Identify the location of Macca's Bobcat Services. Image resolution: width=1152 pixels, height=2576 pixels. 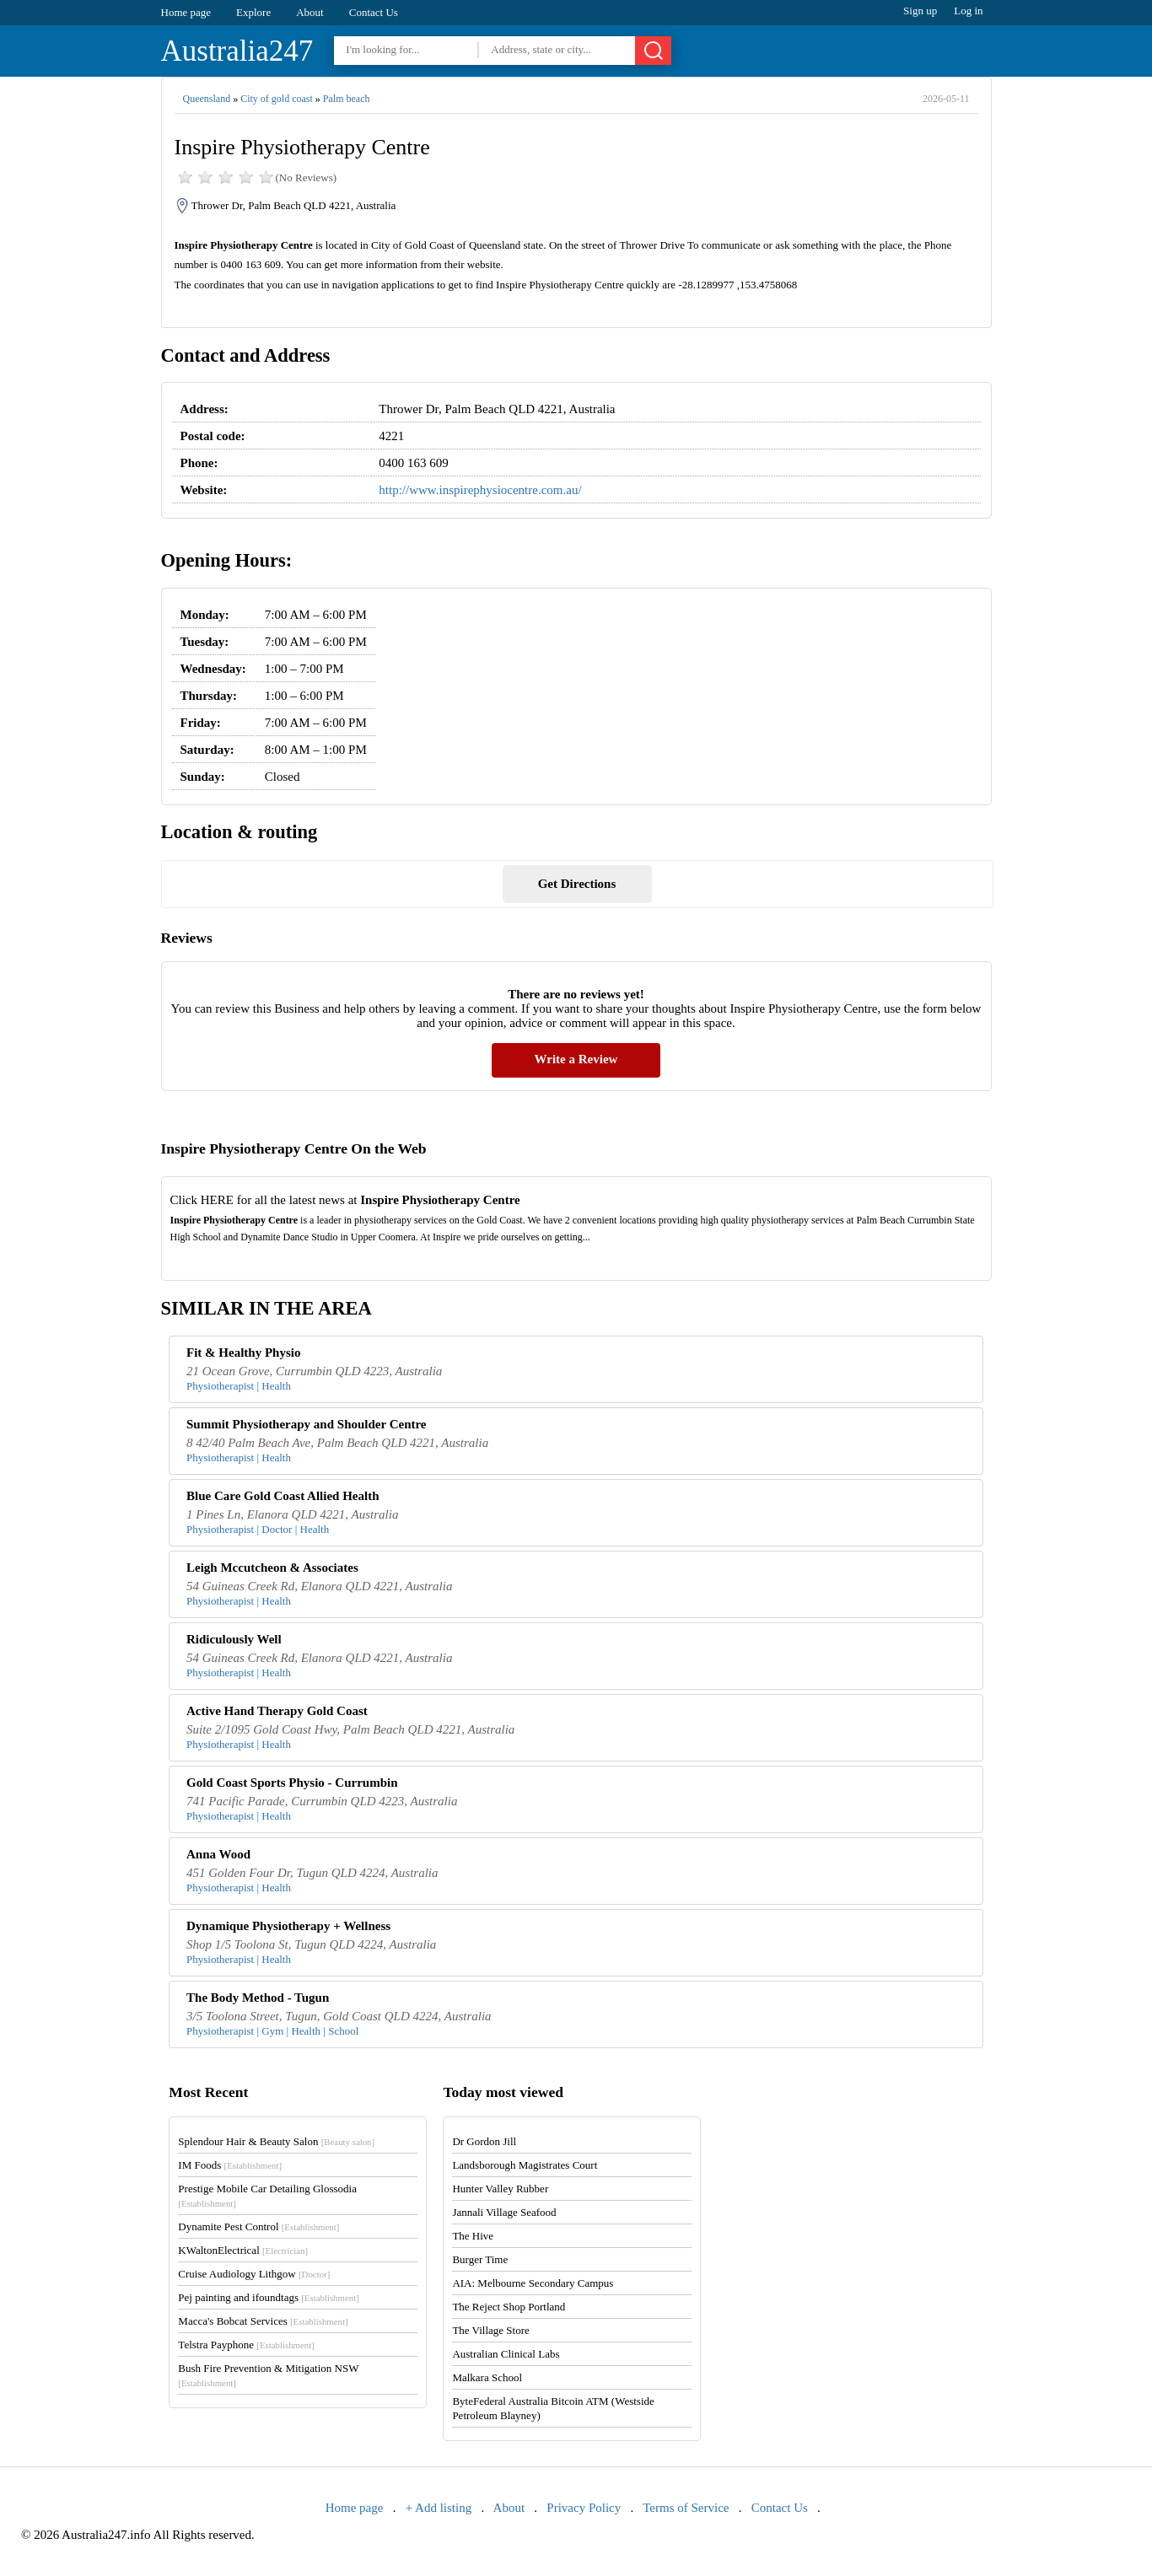
(262, 2321).